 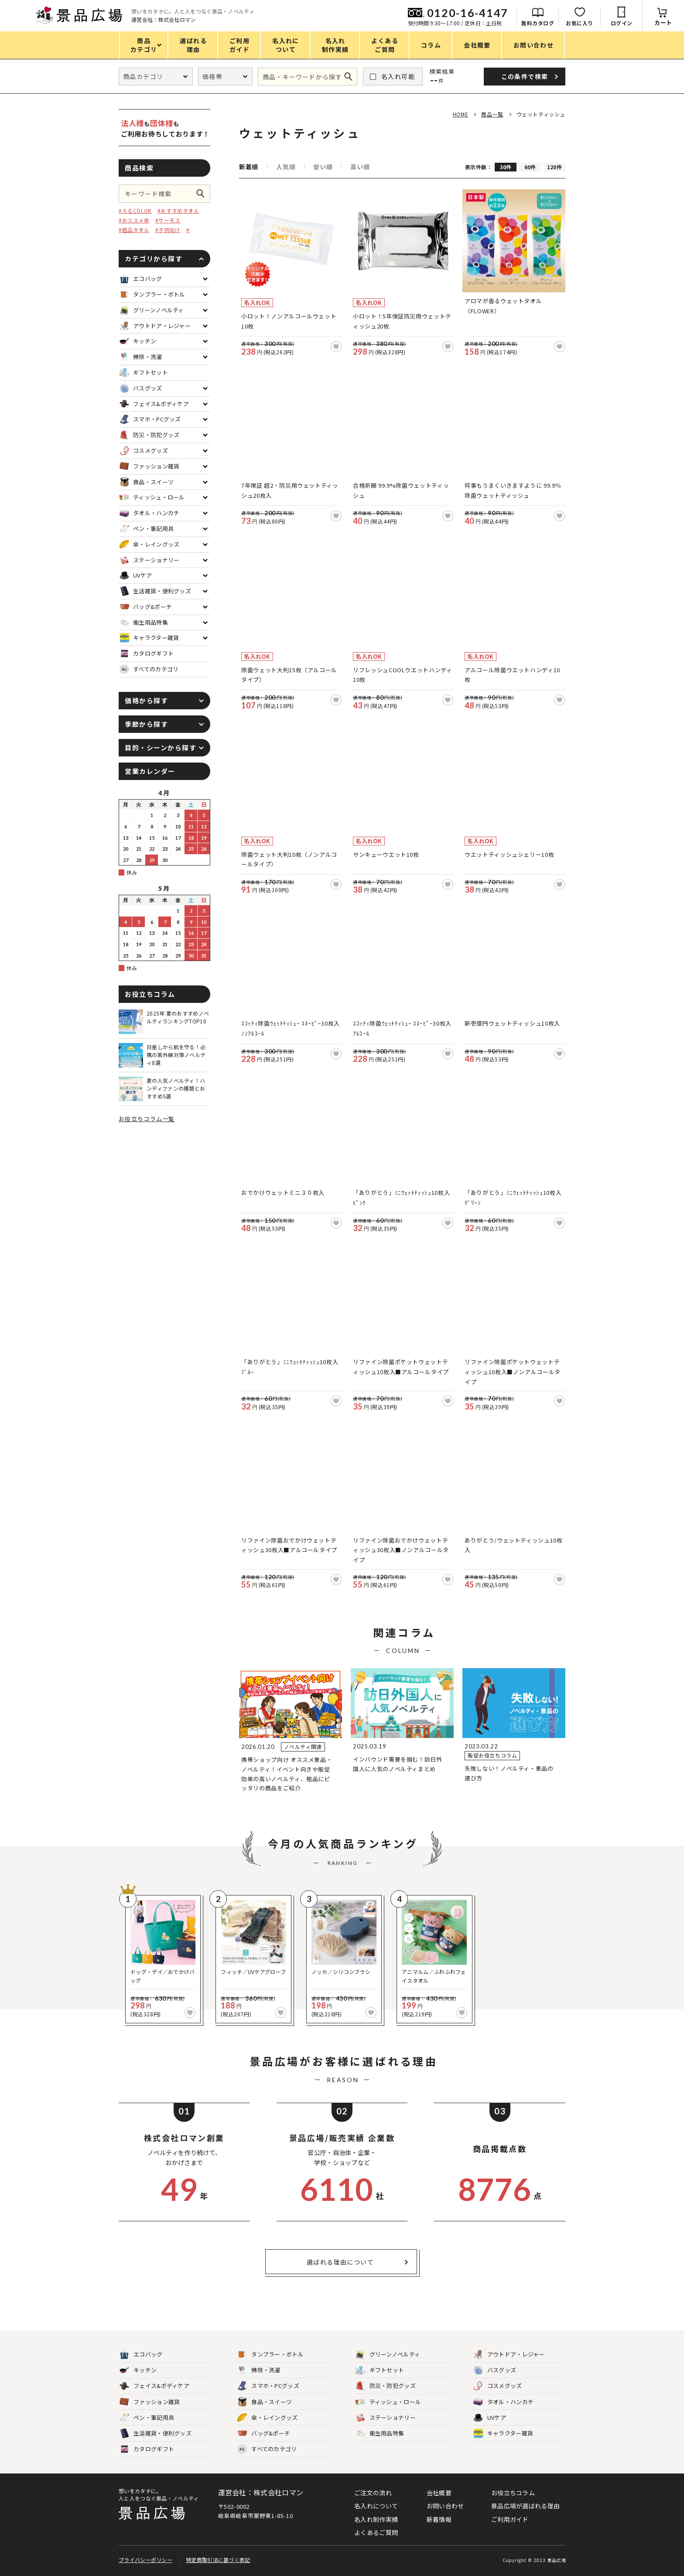 What do you see at coordinates (439, 2519) in the screenshot?
I see `新着情報` at bounding box center [439, 2519].